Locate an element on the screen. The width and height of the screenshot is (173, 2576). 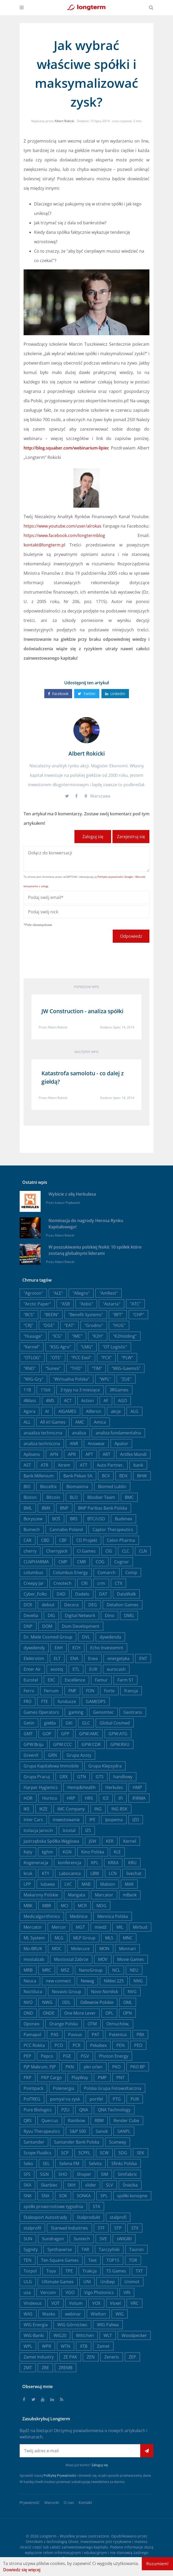
kruk is located at coordinates (28, 1873).